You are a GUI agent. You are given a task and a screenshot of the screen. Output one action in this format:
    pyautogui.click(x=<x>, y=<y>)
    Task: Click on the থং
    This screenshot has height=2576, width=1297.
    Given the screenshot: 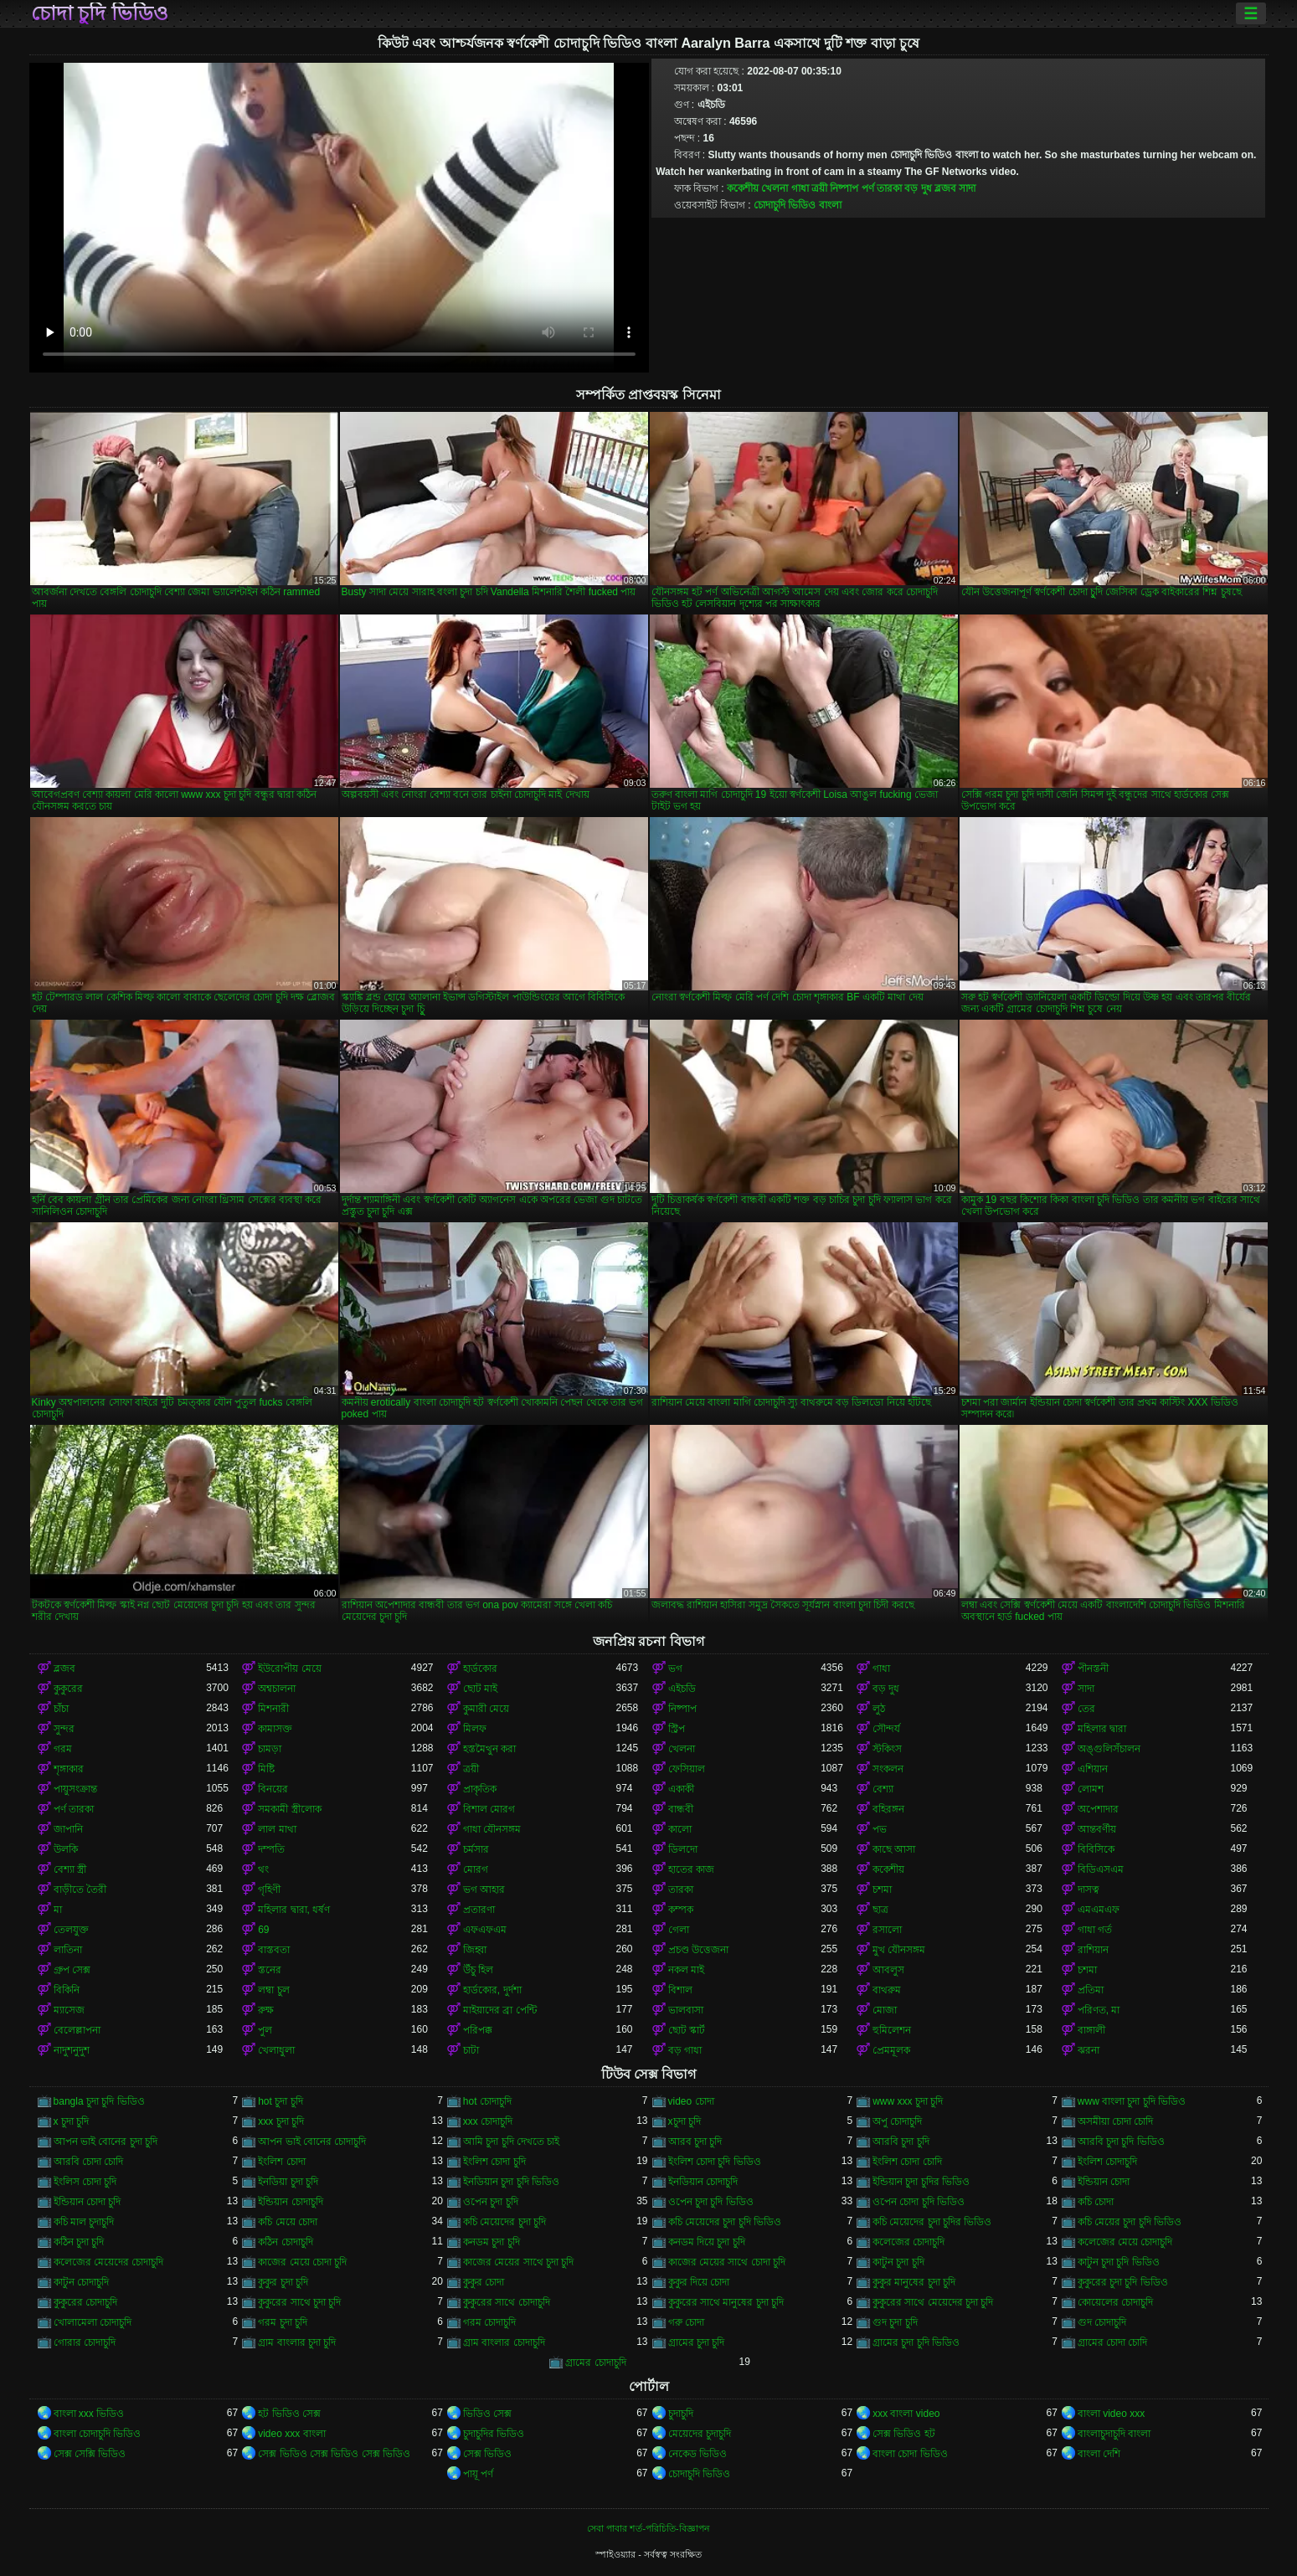 What is the action you would take?
    pyautogui.click(x=263, y=1869)
    